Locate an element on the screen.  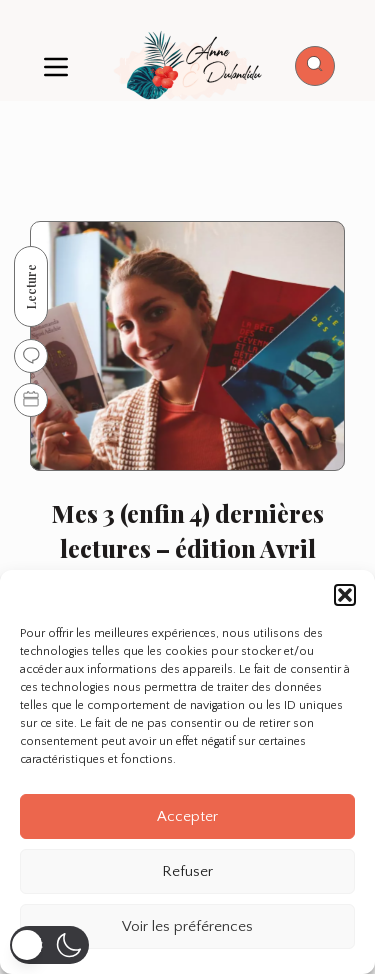
Refuser is located at coordinates (187, 871).